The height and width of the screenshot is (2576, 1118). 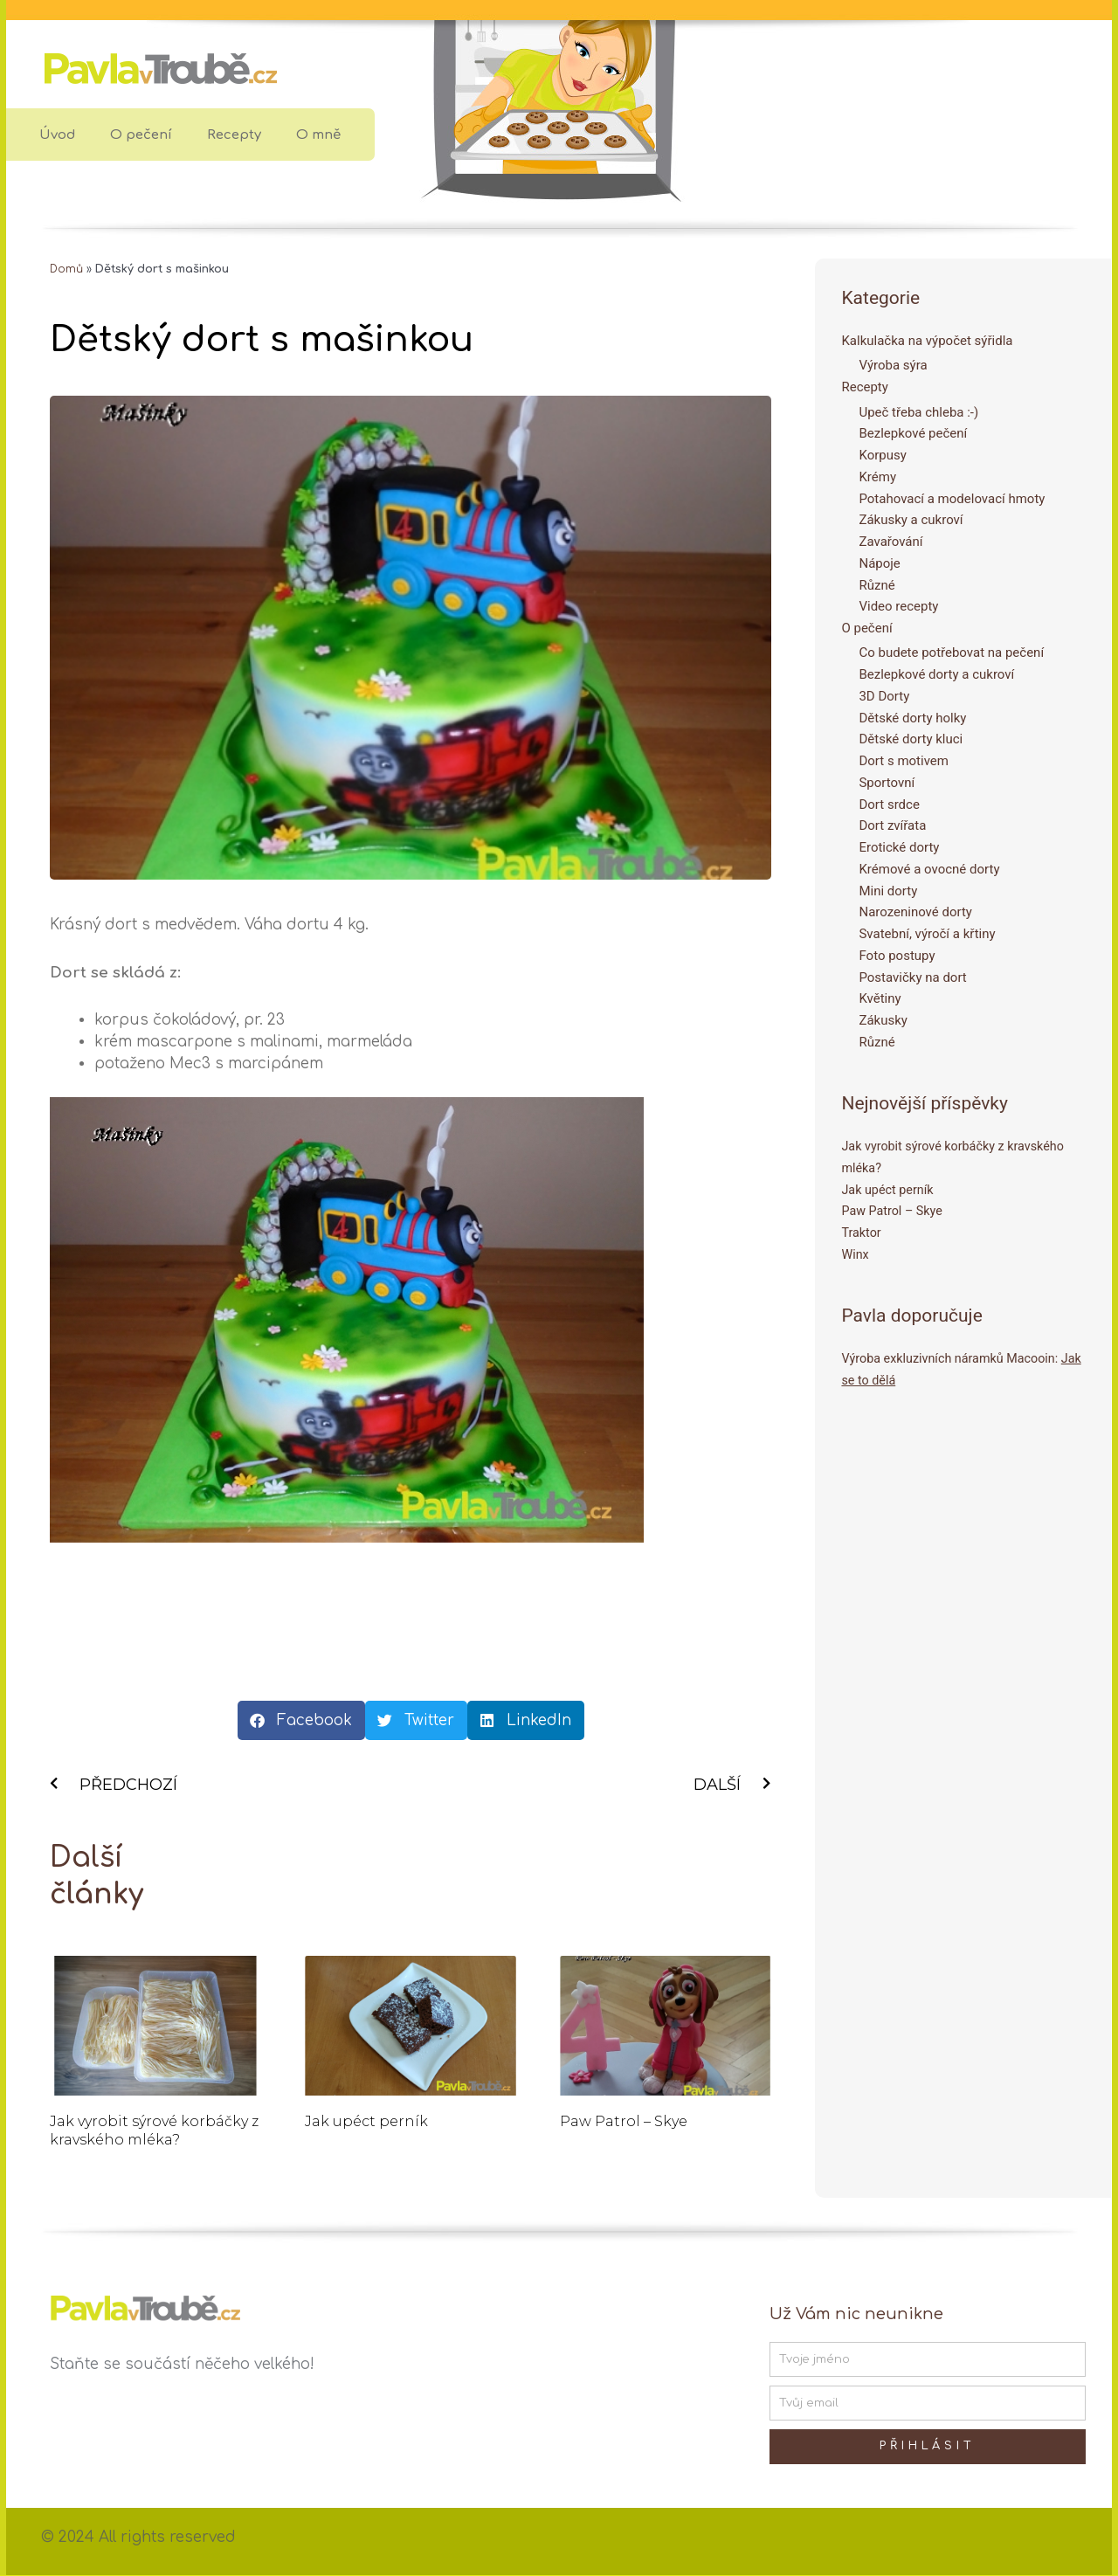 What do you see at coordinates (889, 804) in the screenshot?
I see `Dort srdce` at bounding box center [889, 804].